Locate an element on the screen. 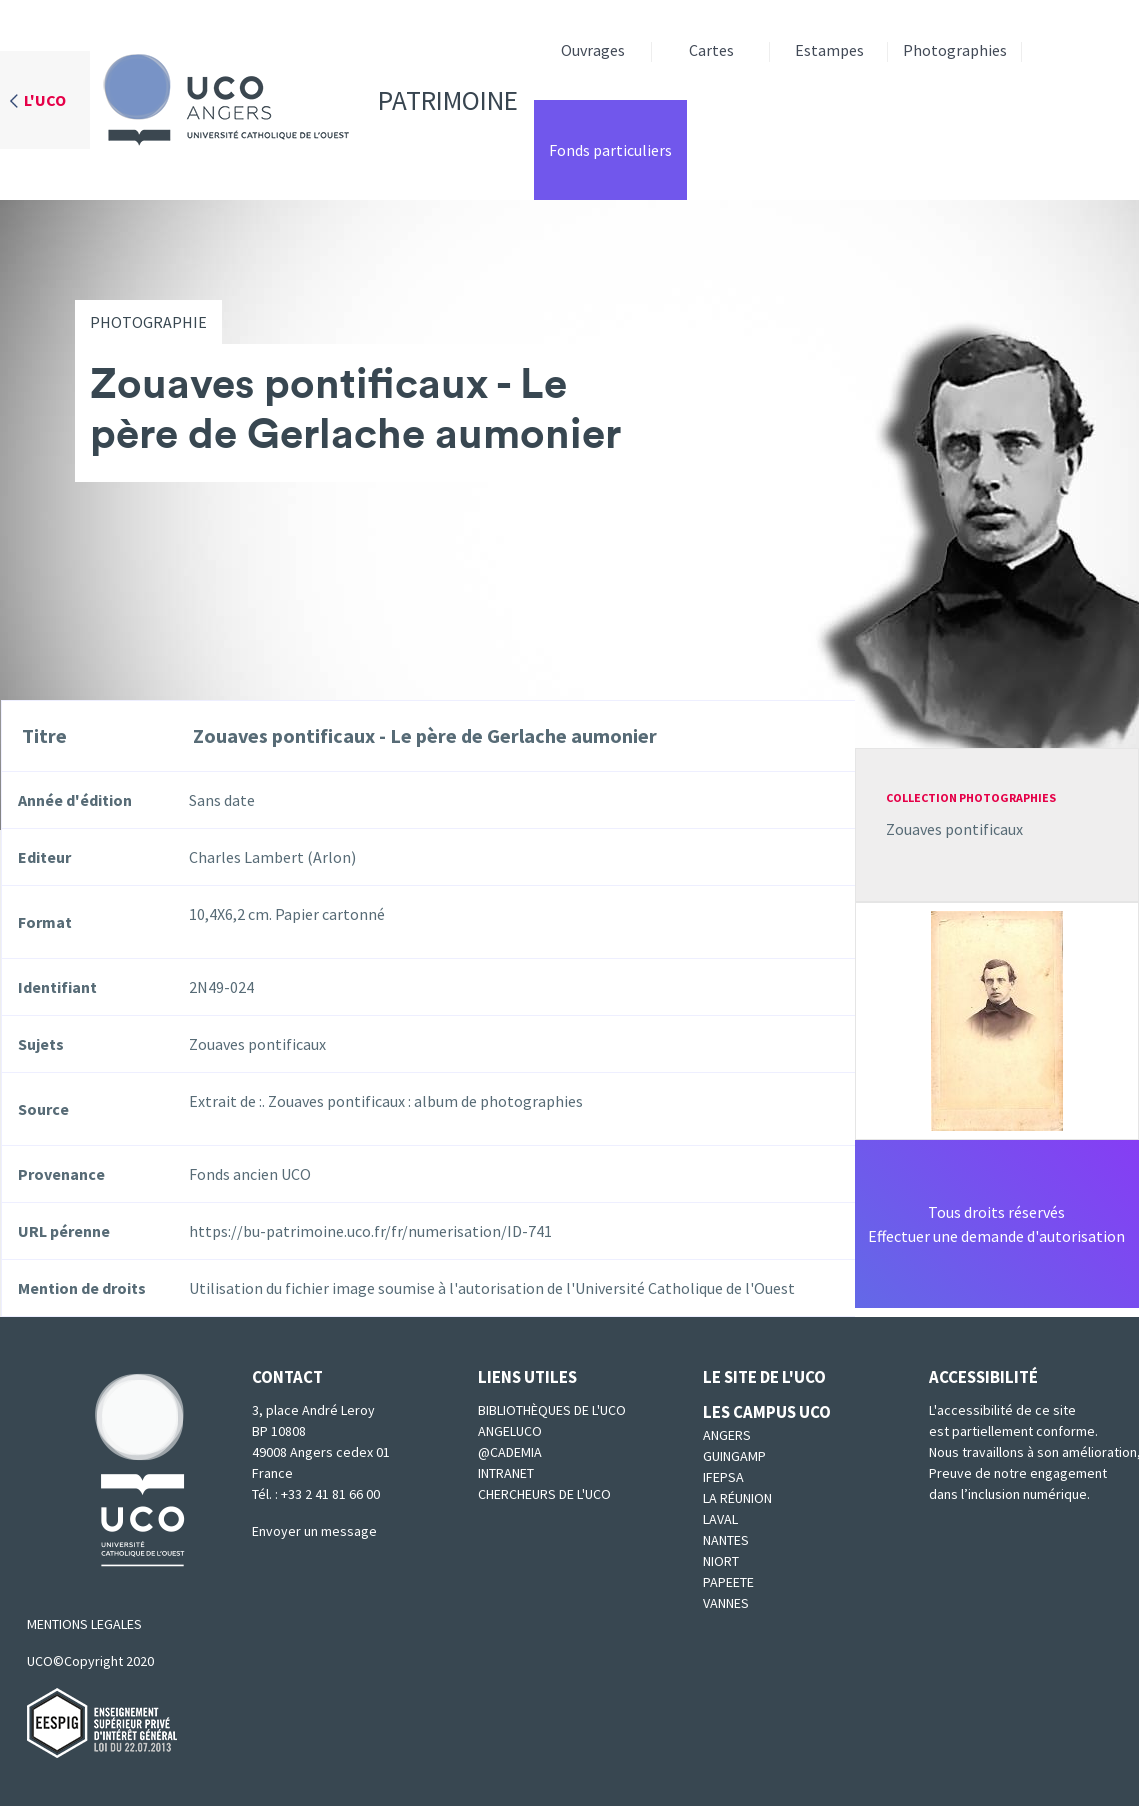  Nantes is located at coordinates (726, 1540).